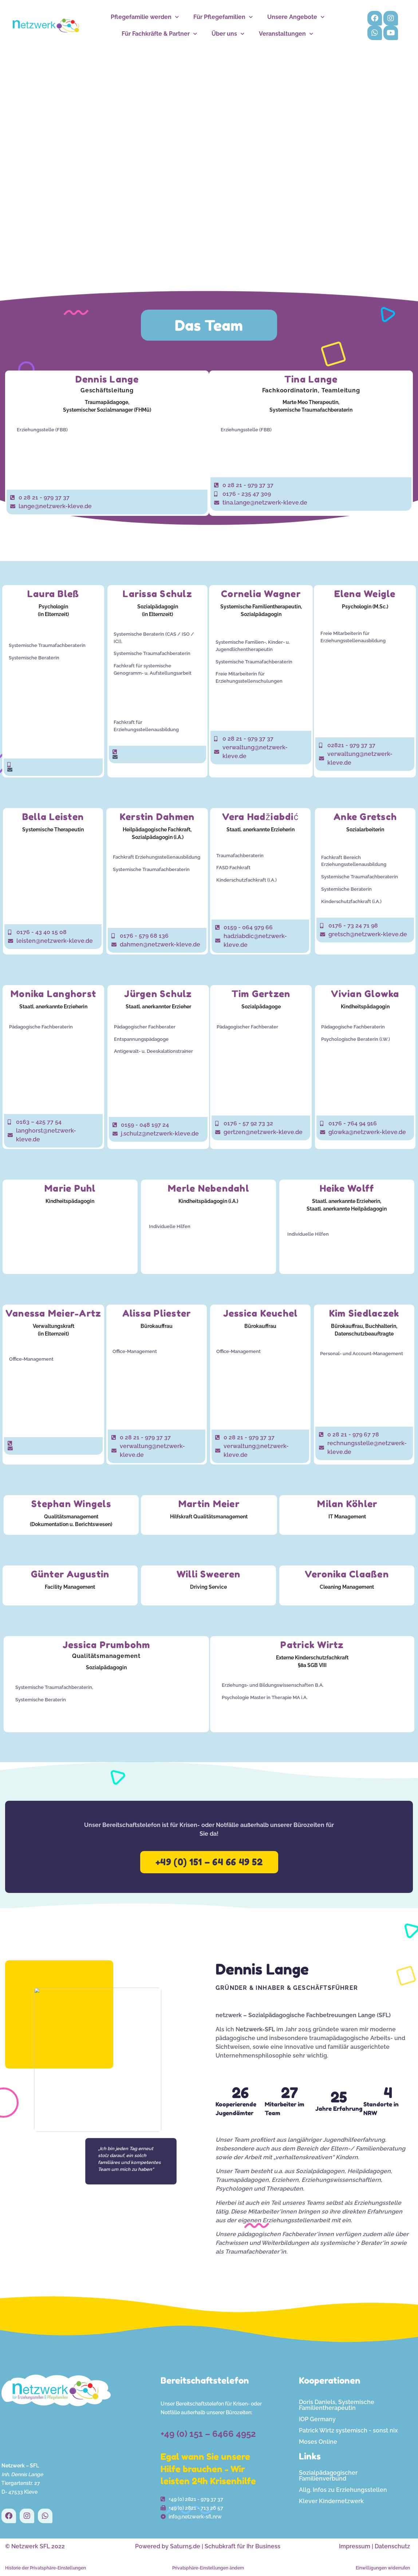 This screenshot has height=2576, width=418. What do you see at coordinates (383, 2568) in the screenshot?
I see `Einwilligungen widerrufen [button]` at bounding box center [383, 2568].